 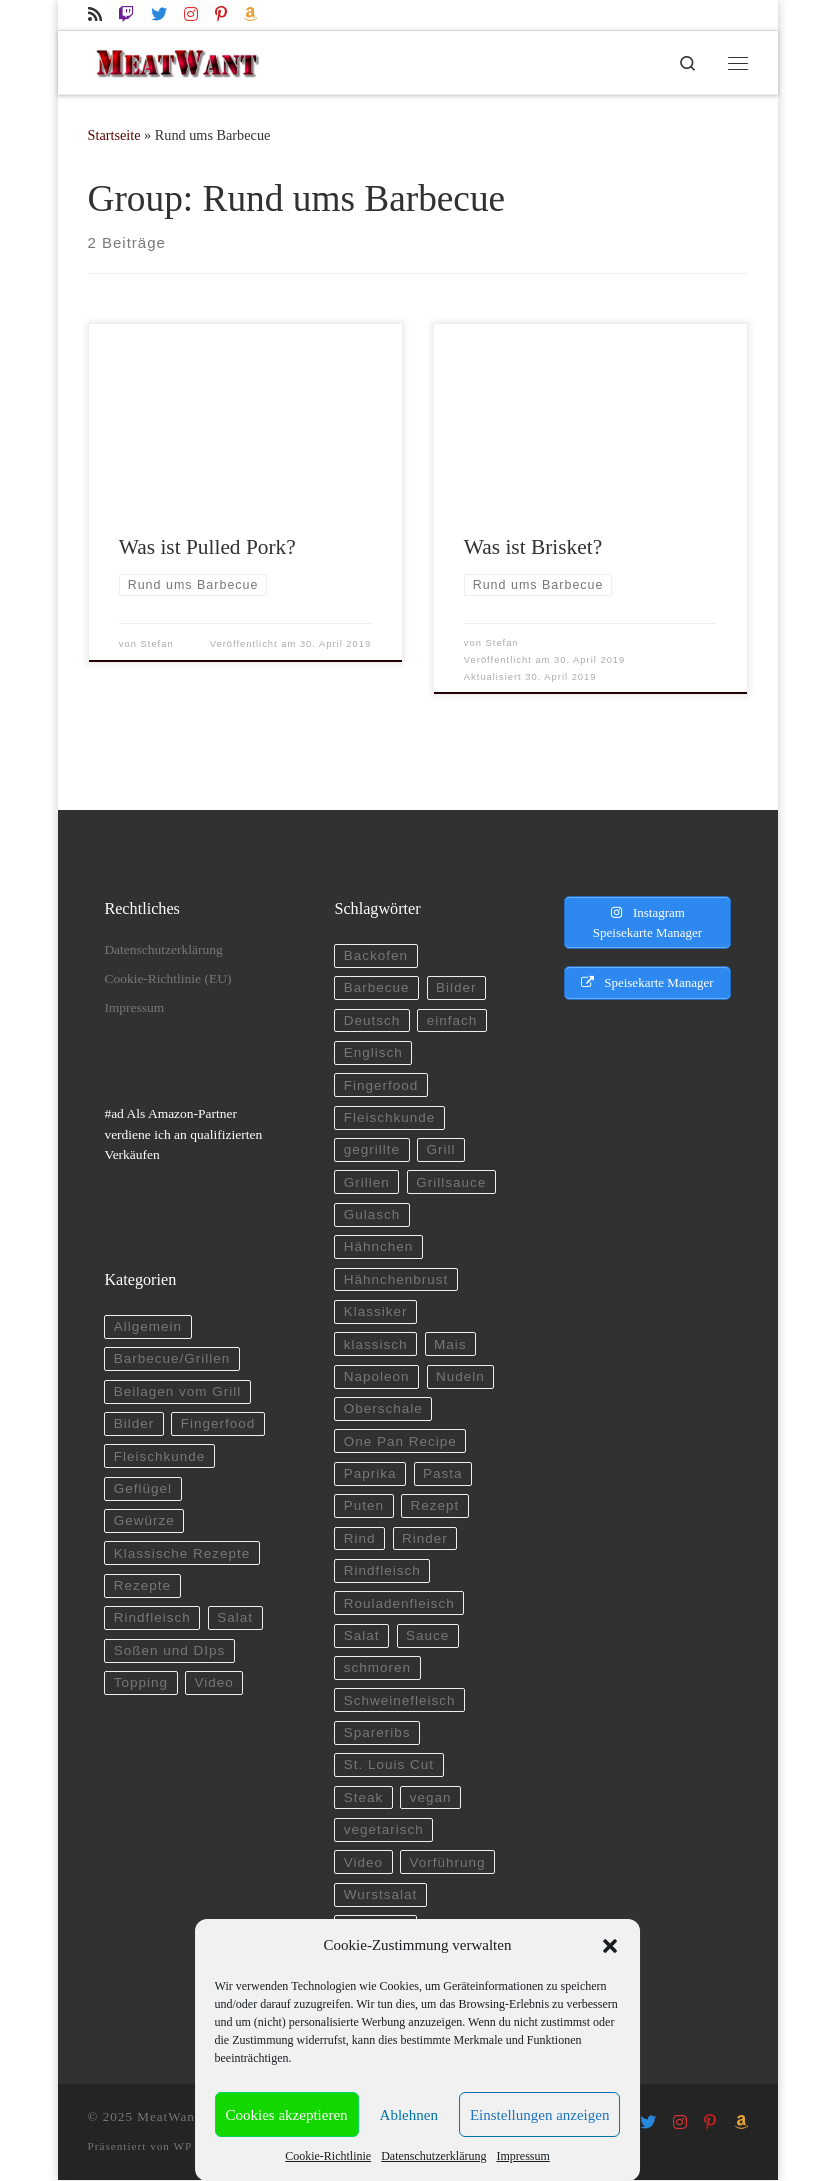 What do you see at coordinates (431, 1797) in the screenshot?
I see `vegan` at bounding box center [431, 1797].